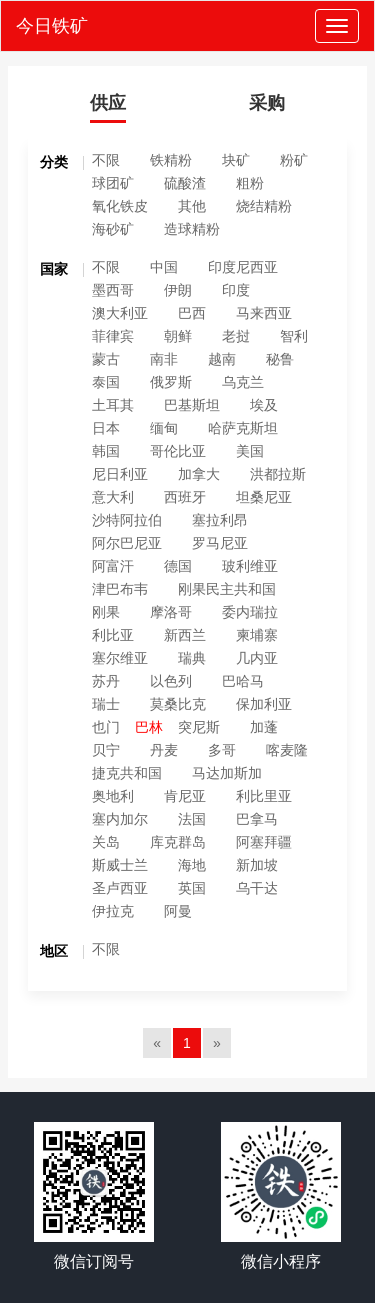 This screenshot has width=375, height=1303. Describe the element at coordinates (199, 474) in the screenshot. I see `加拿大` at that location.